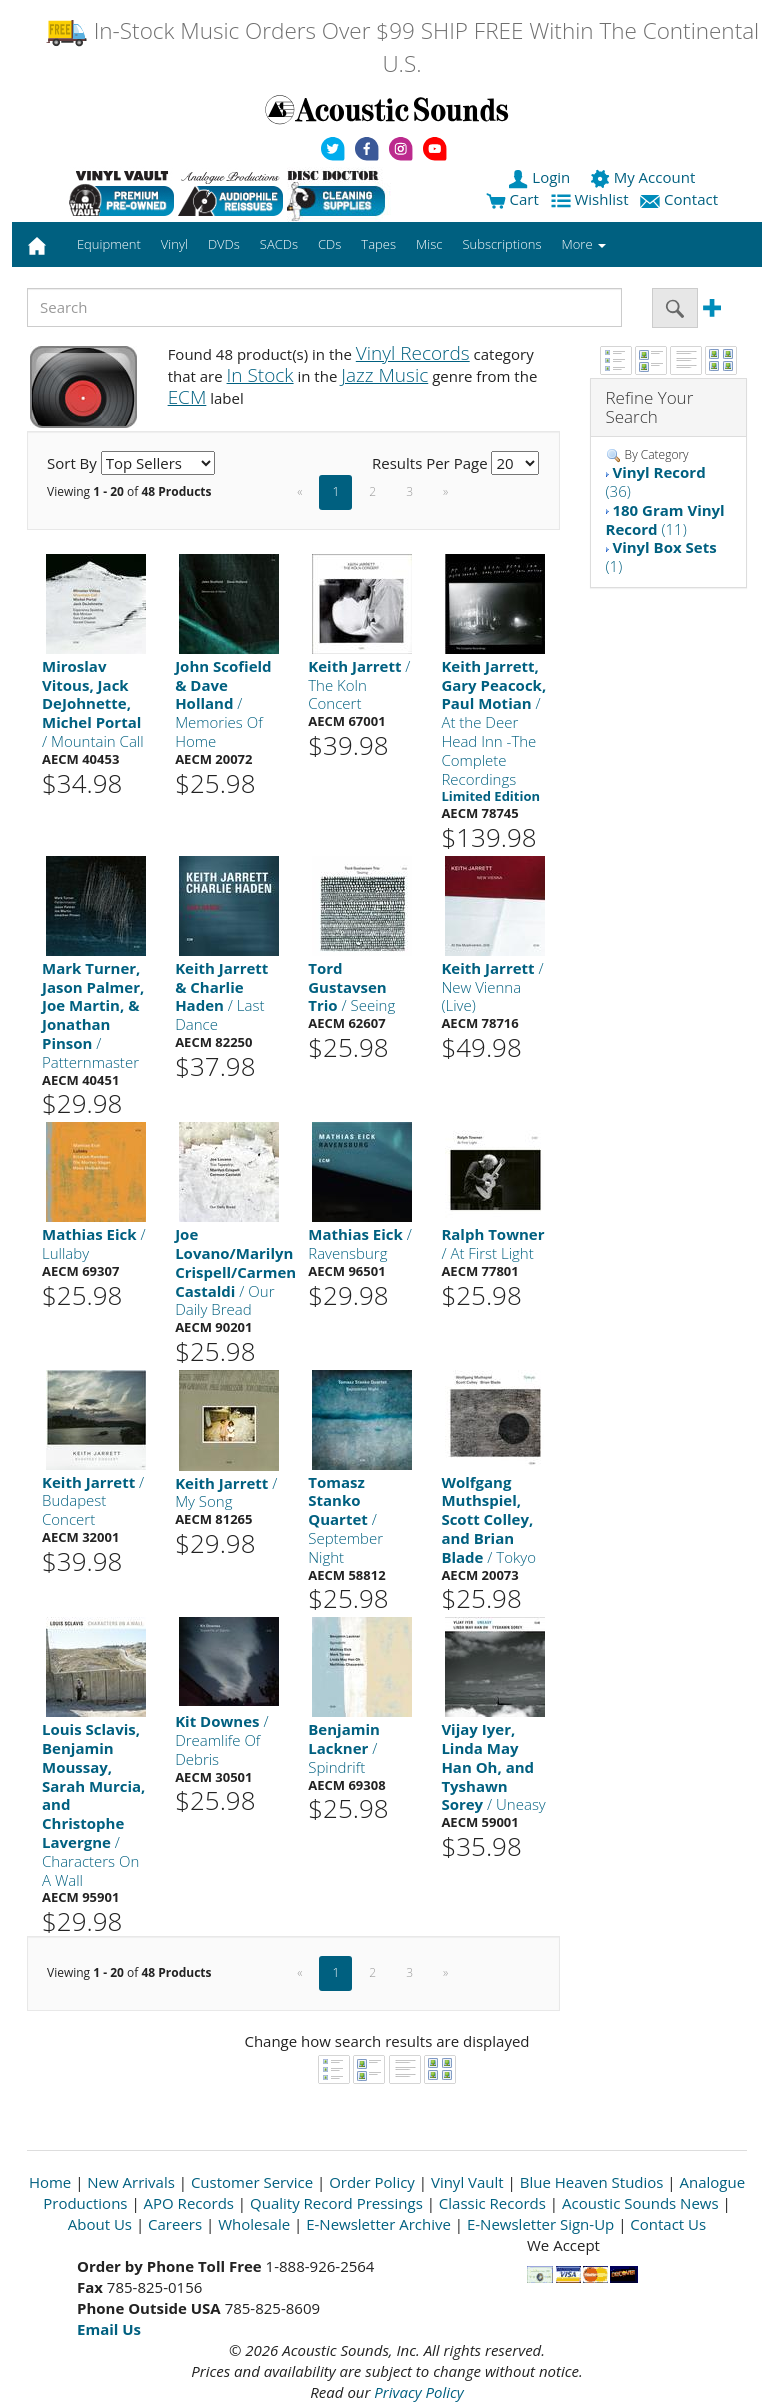  I want to click on Privacy Policy [Open New Window], so click(418, 2392).